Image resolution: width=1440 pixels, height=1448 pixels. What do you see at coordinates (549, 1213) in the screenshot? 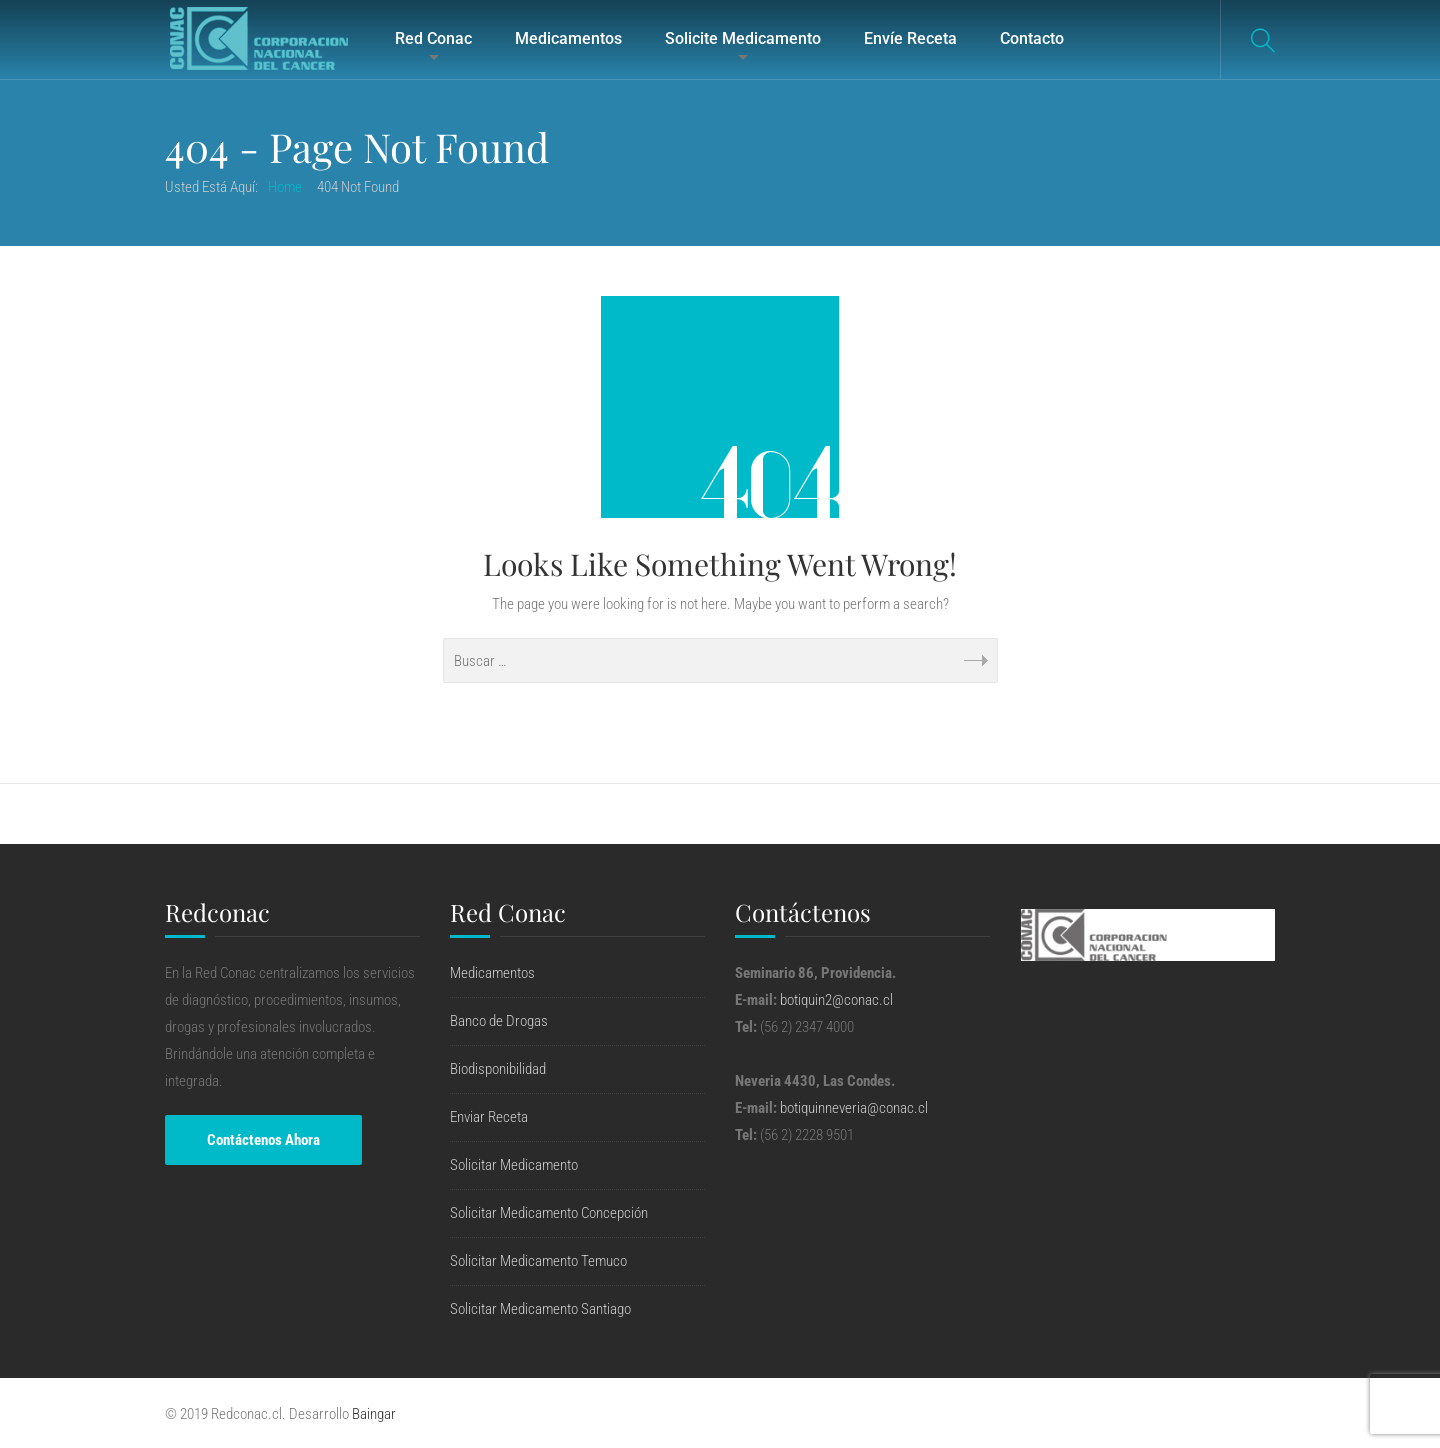
I see `Solicitar Medicamento Concepción` at bounding box center [549, 1213].